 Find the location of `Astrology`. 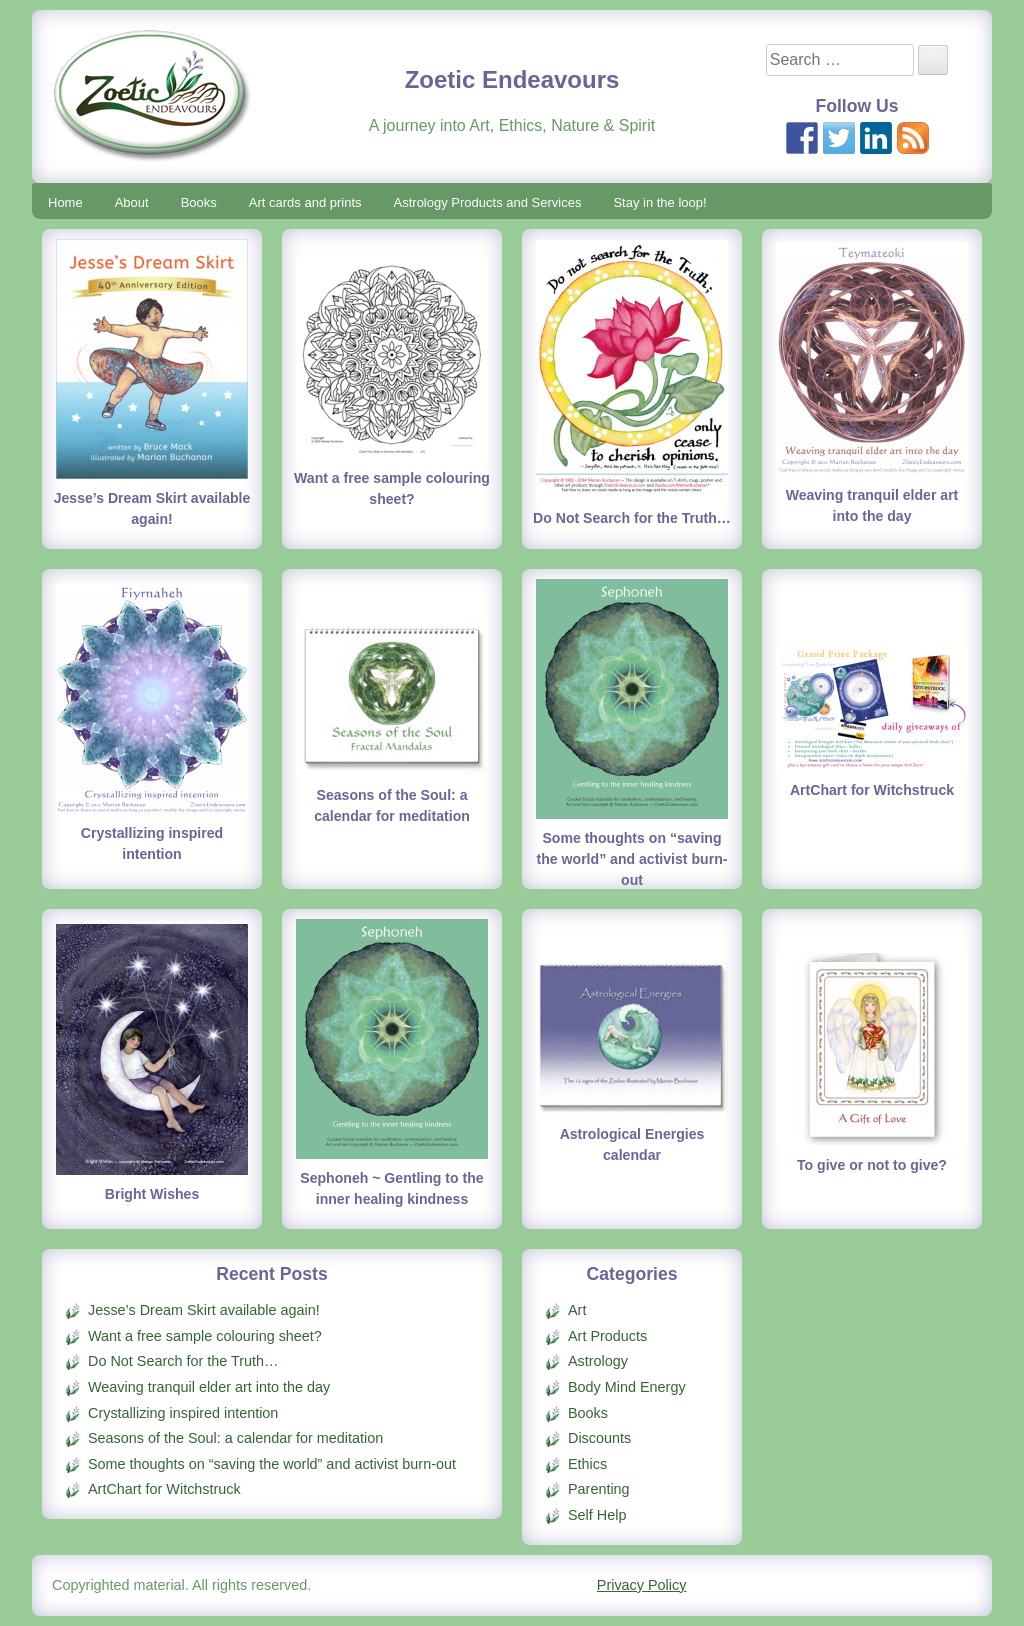

Astrology is located at coordinates (598, 1361).